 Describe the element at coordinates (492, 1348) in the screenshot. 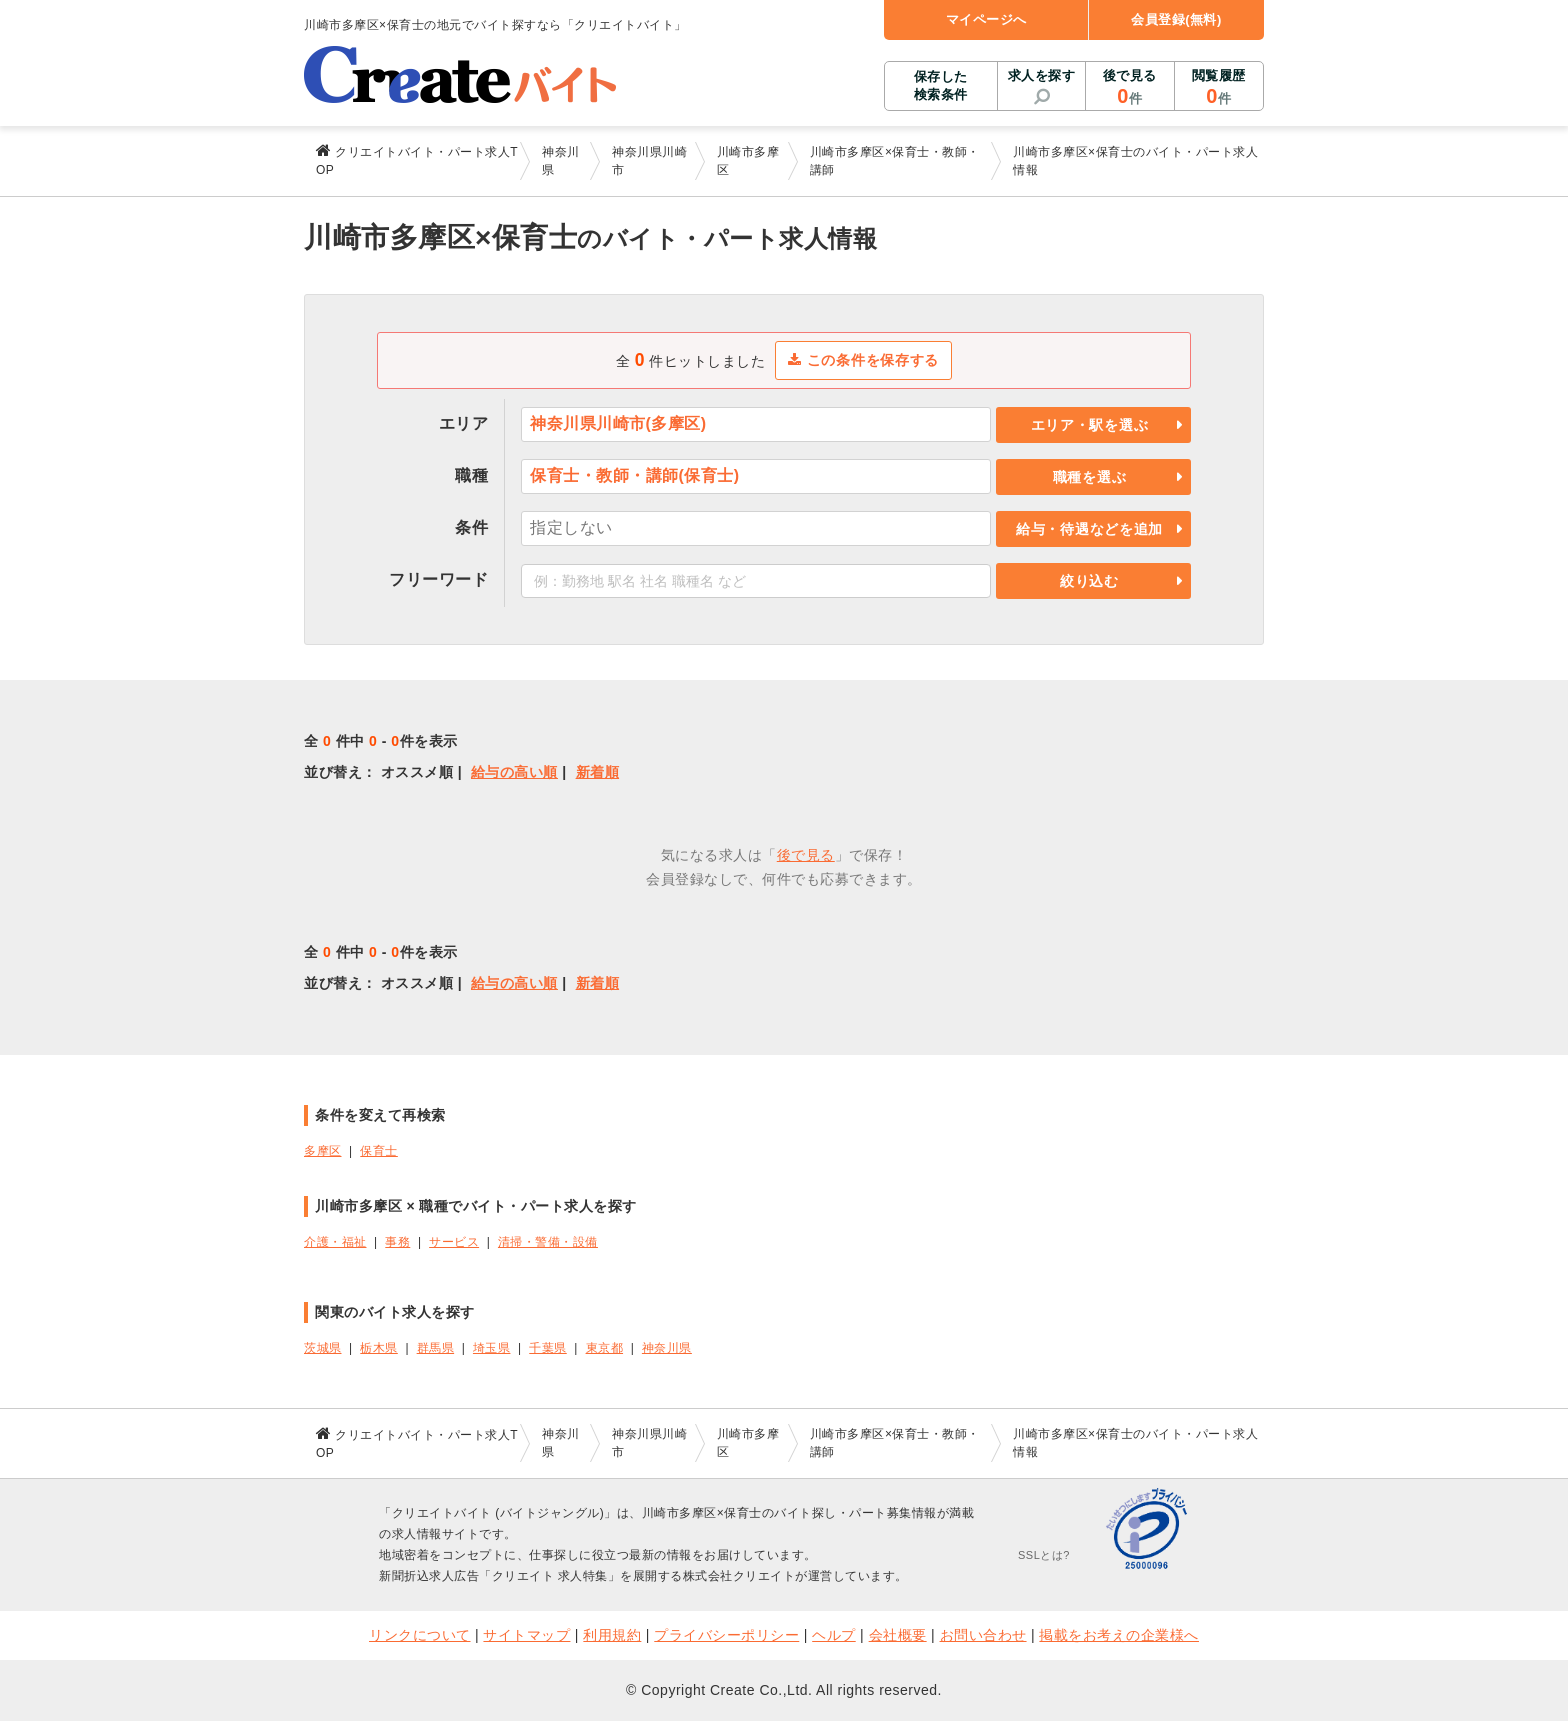

I see `埼玉県` at that location.